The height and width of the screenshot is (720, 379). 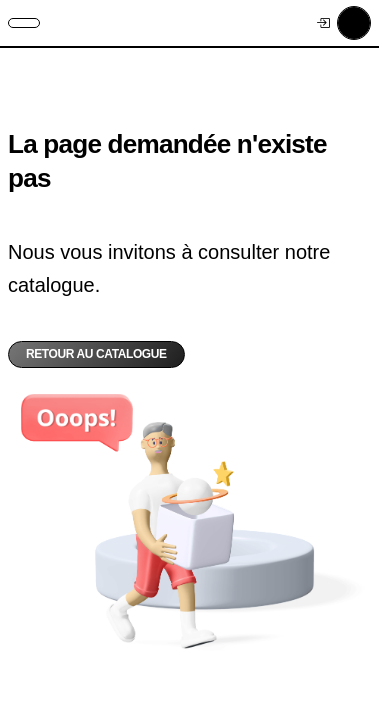 What do you see at coordinates (96, 354) in the screenshot?
I see `Retour au catalogue` at bounding box center [96, 354].